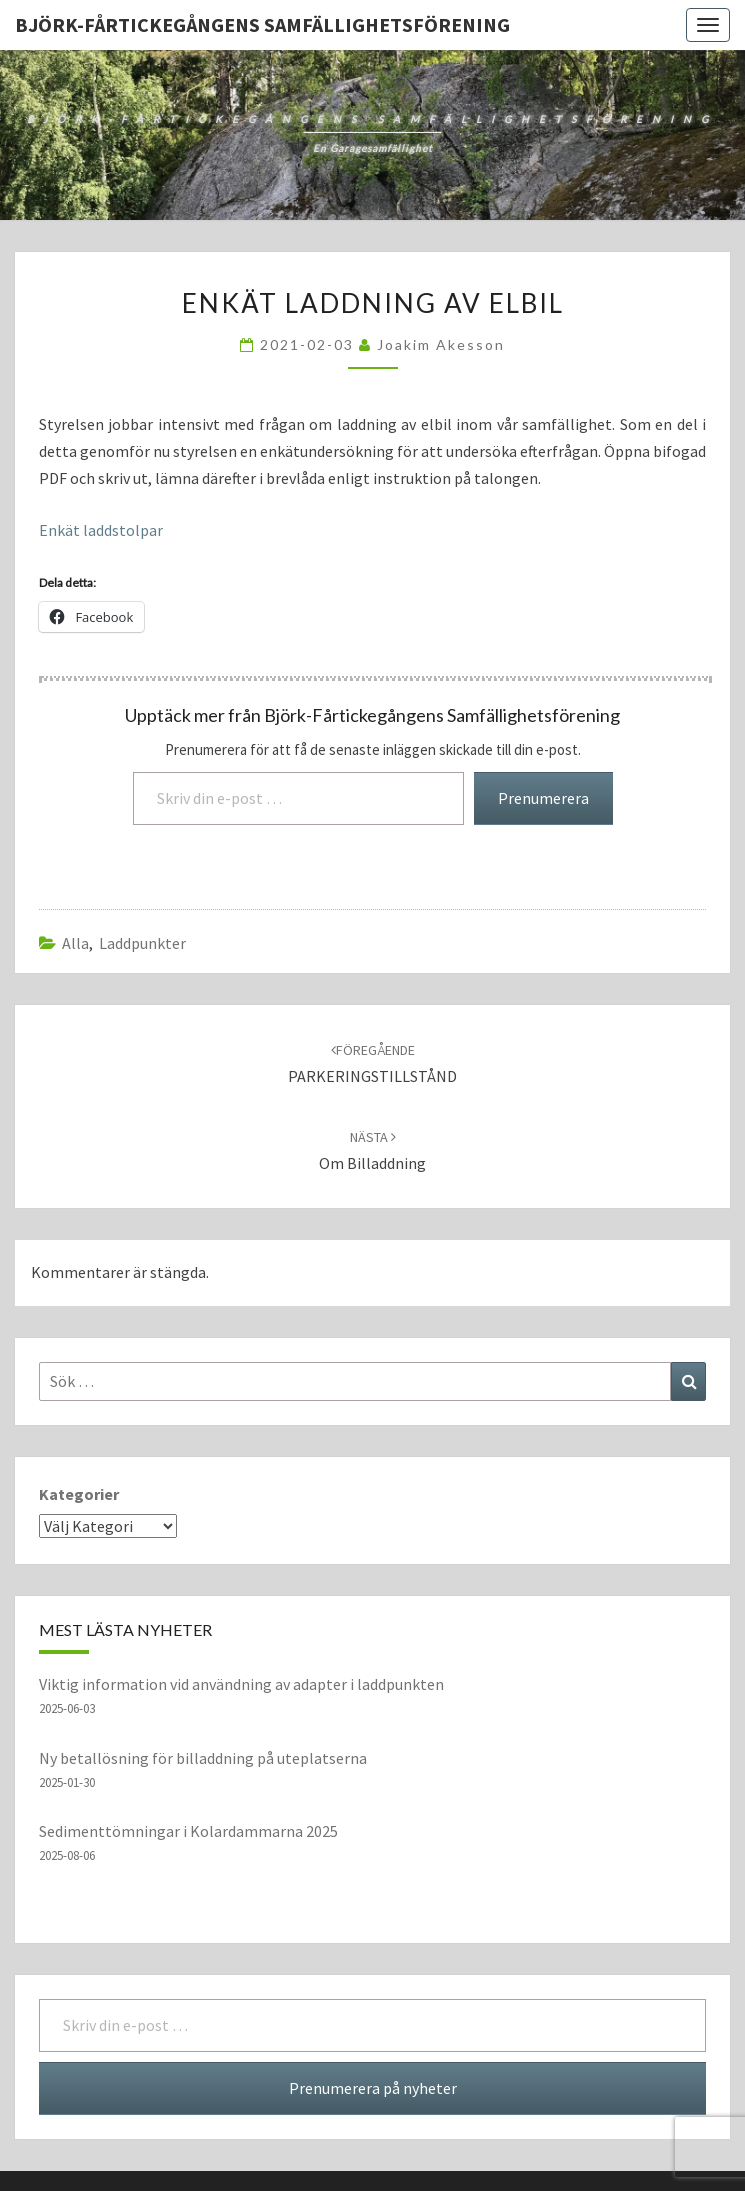 The width and height of the screenshot is (745, 2191). Describe the element at coordinates (543, 798) in the screenshot. I see `Prenumerera` at that location.